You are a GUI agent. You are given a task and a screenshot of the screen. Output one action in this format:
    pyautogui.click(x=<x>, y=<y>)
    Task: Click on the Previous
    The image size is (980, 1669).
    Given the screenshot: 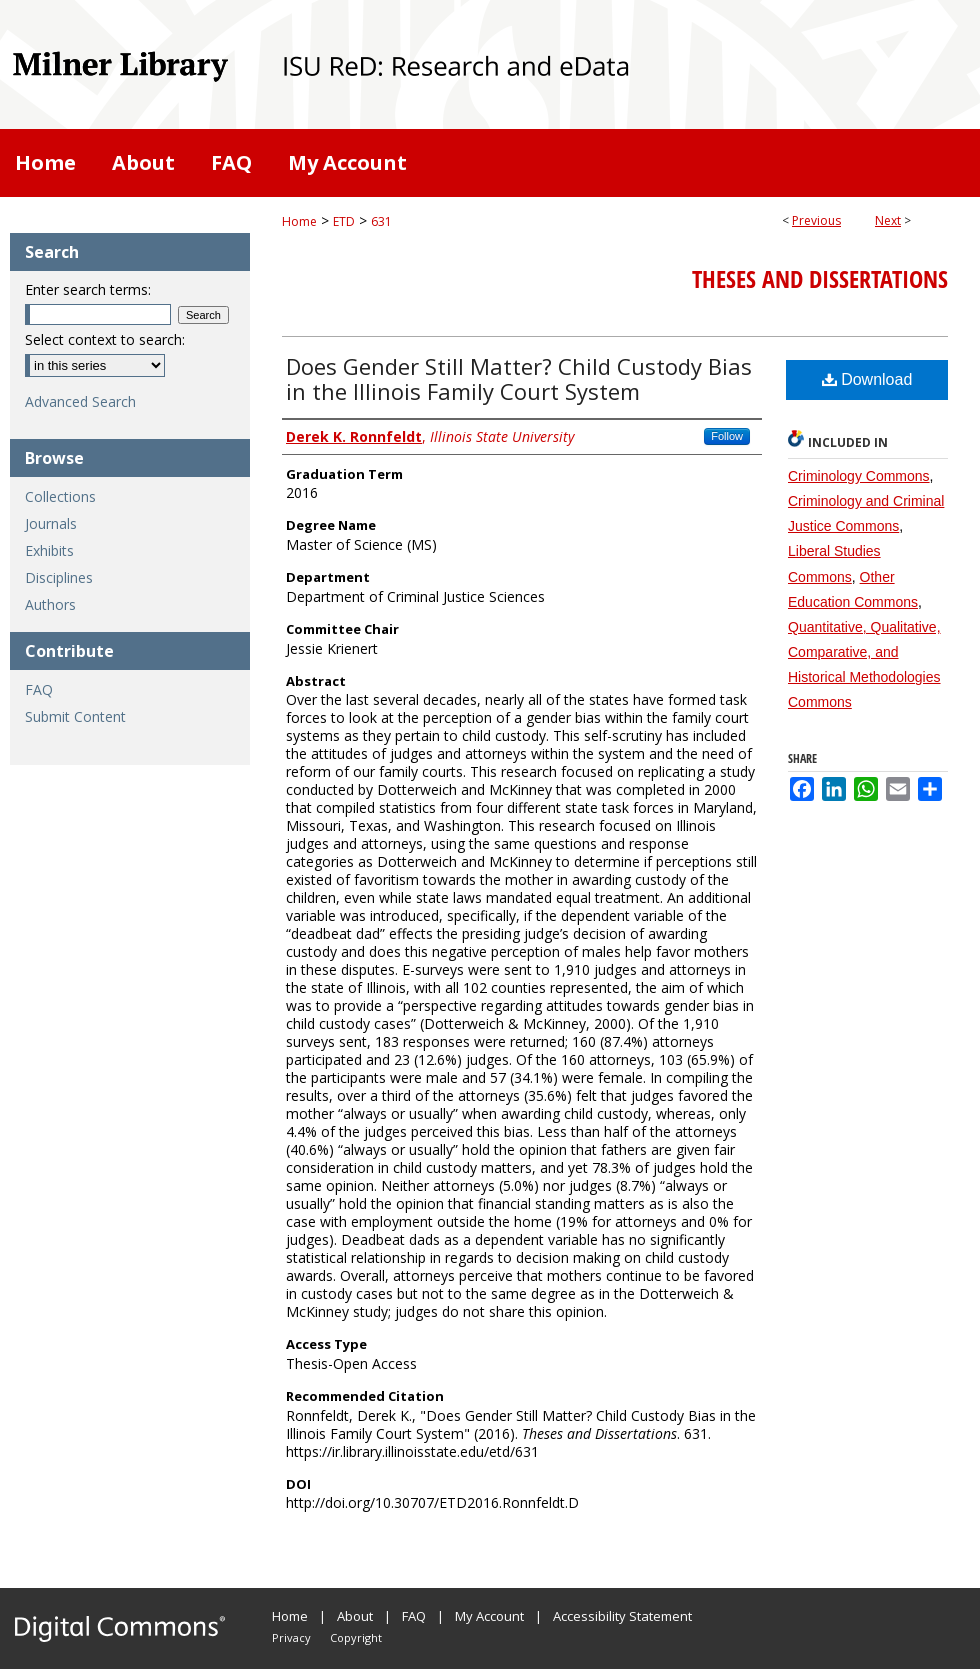 What is the action you would take?
    pyautogui.click(x=816, y=220)
    